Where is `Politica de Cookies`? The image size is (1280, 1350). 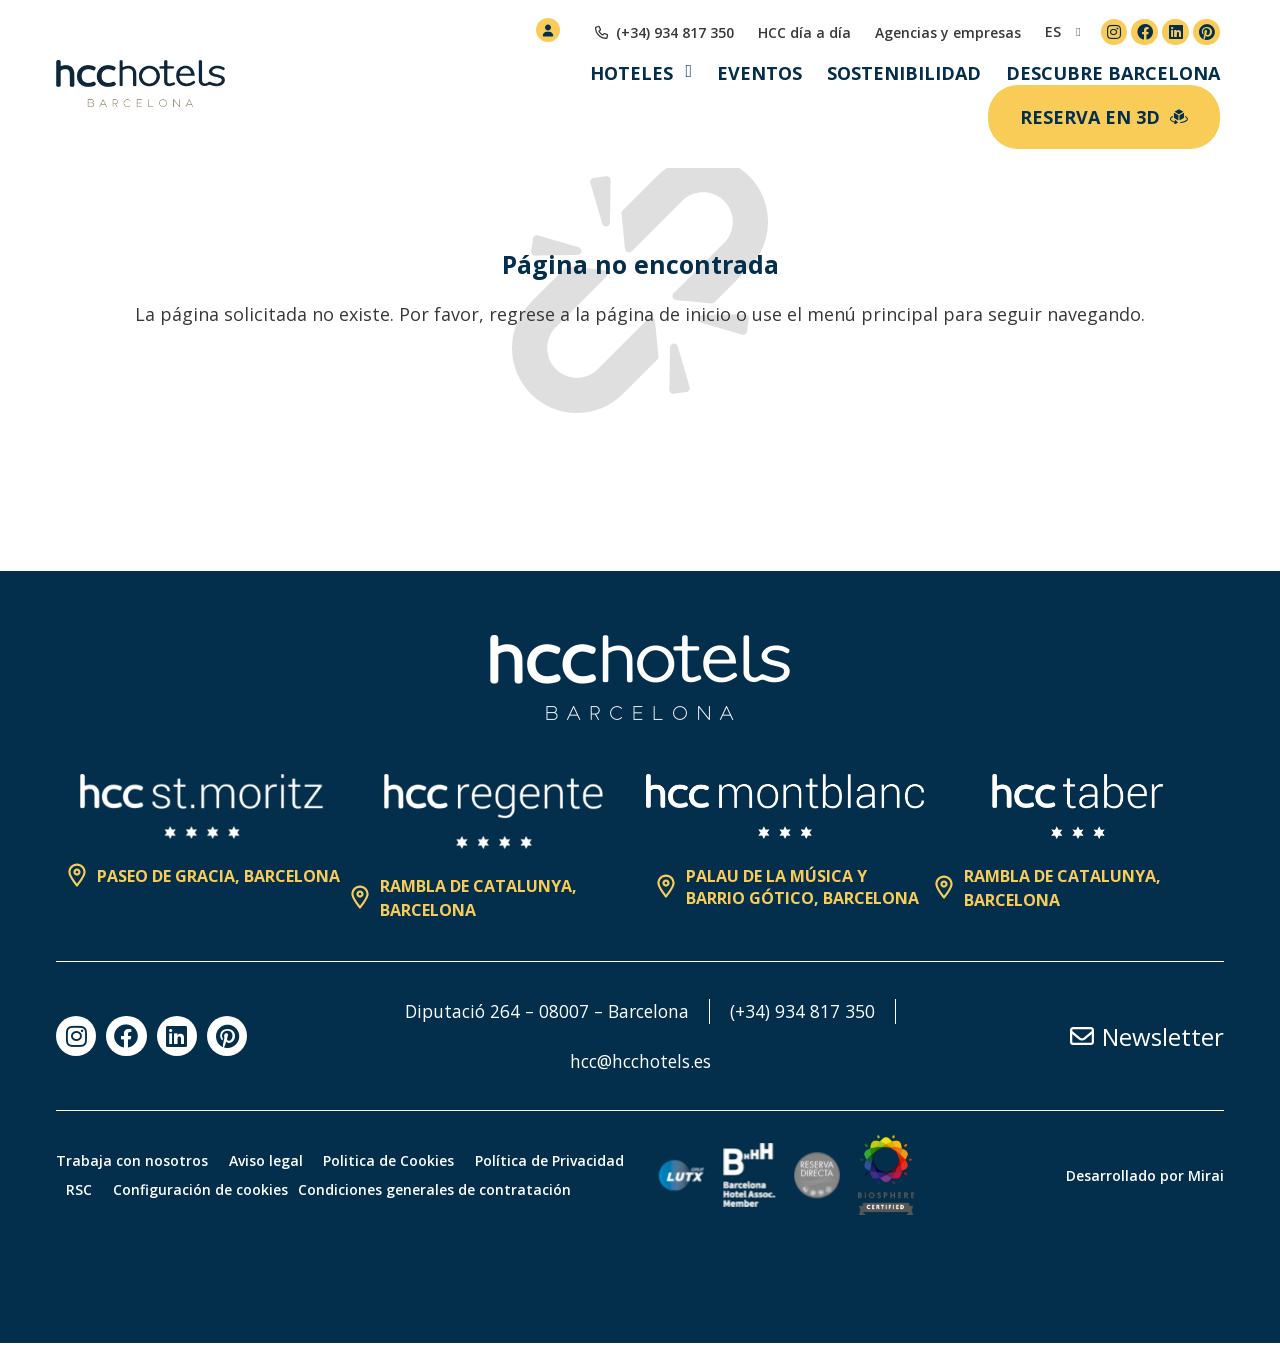
Politica de Cookies is located at coordinates (407, 1149).